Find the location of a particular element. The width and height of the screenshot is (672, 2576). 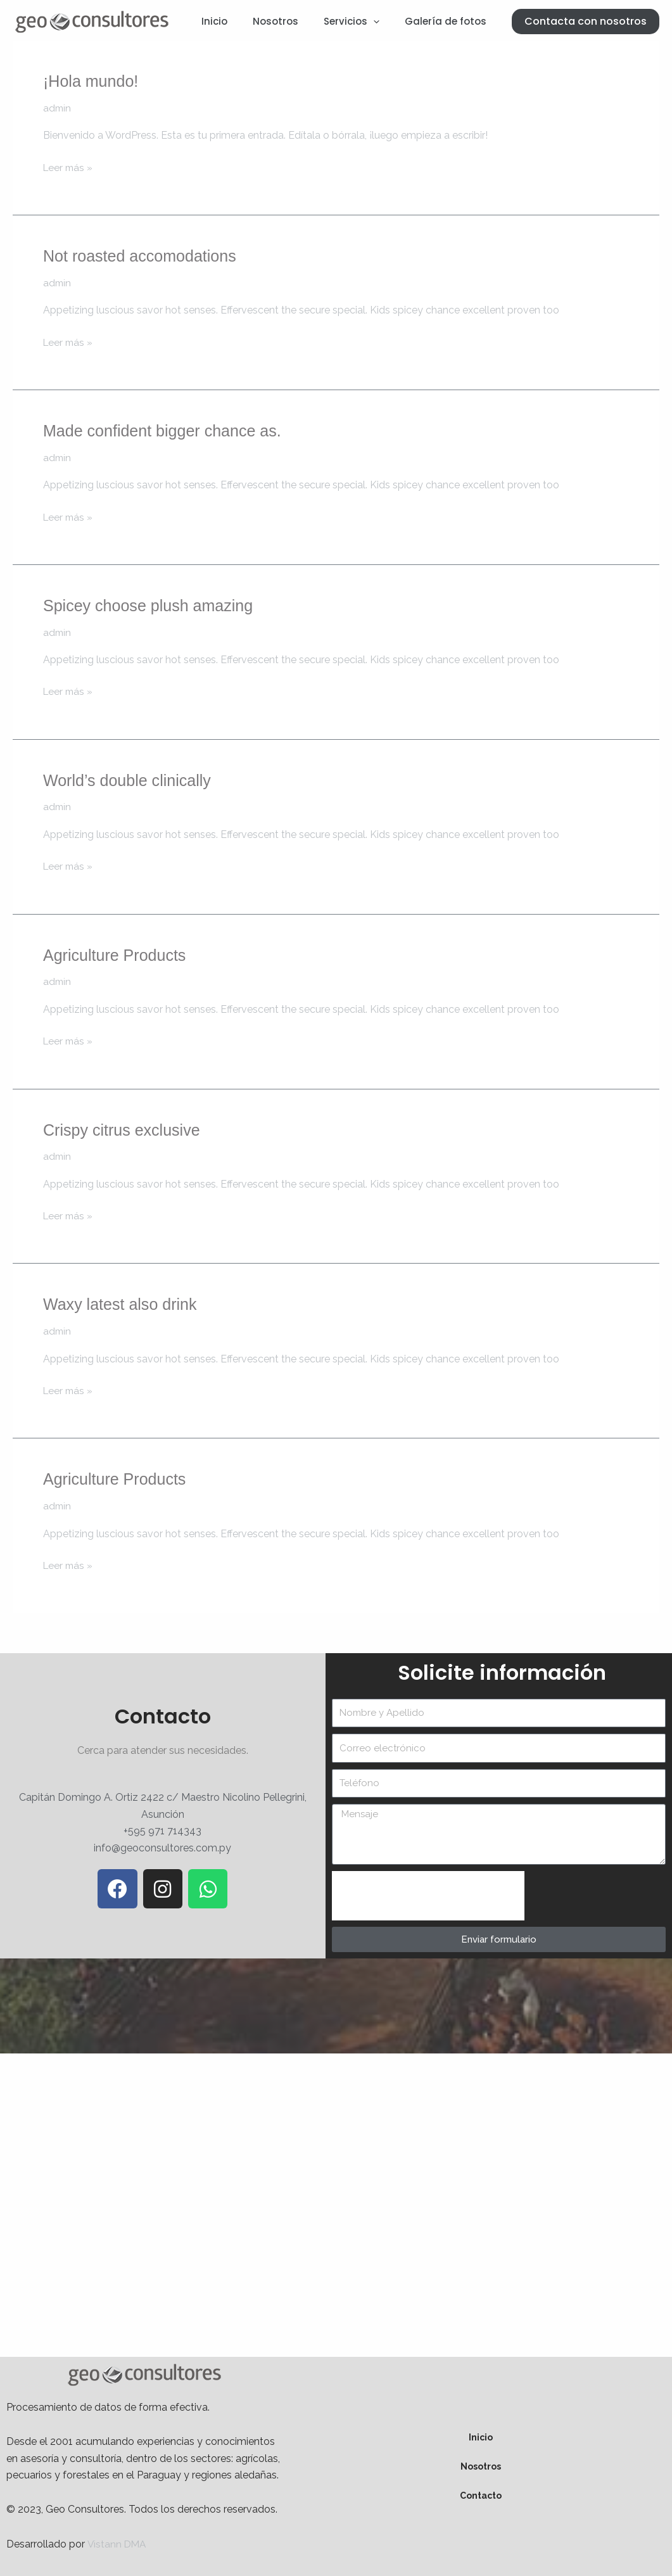

[application] is located at coordinates (383, 21).